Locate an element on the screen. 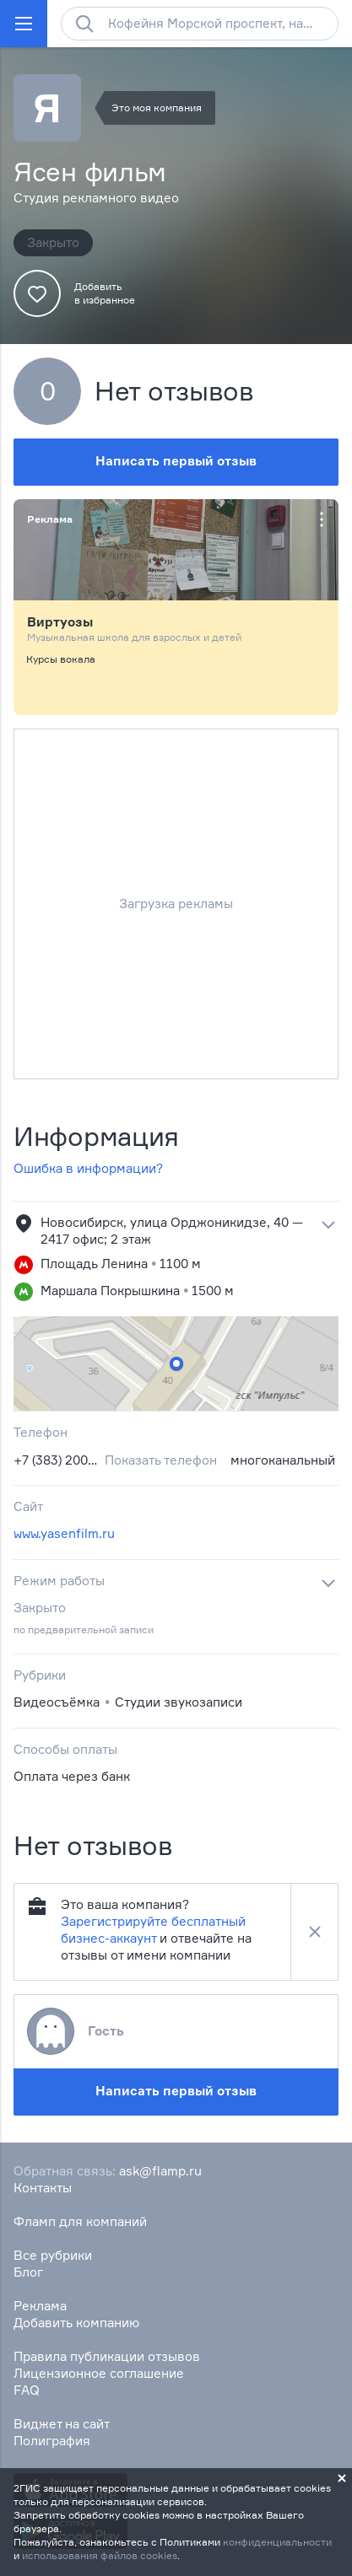  Зарегистрируйте бесплатный бизнес-аккаунт is located at coordinates (153, 1929).